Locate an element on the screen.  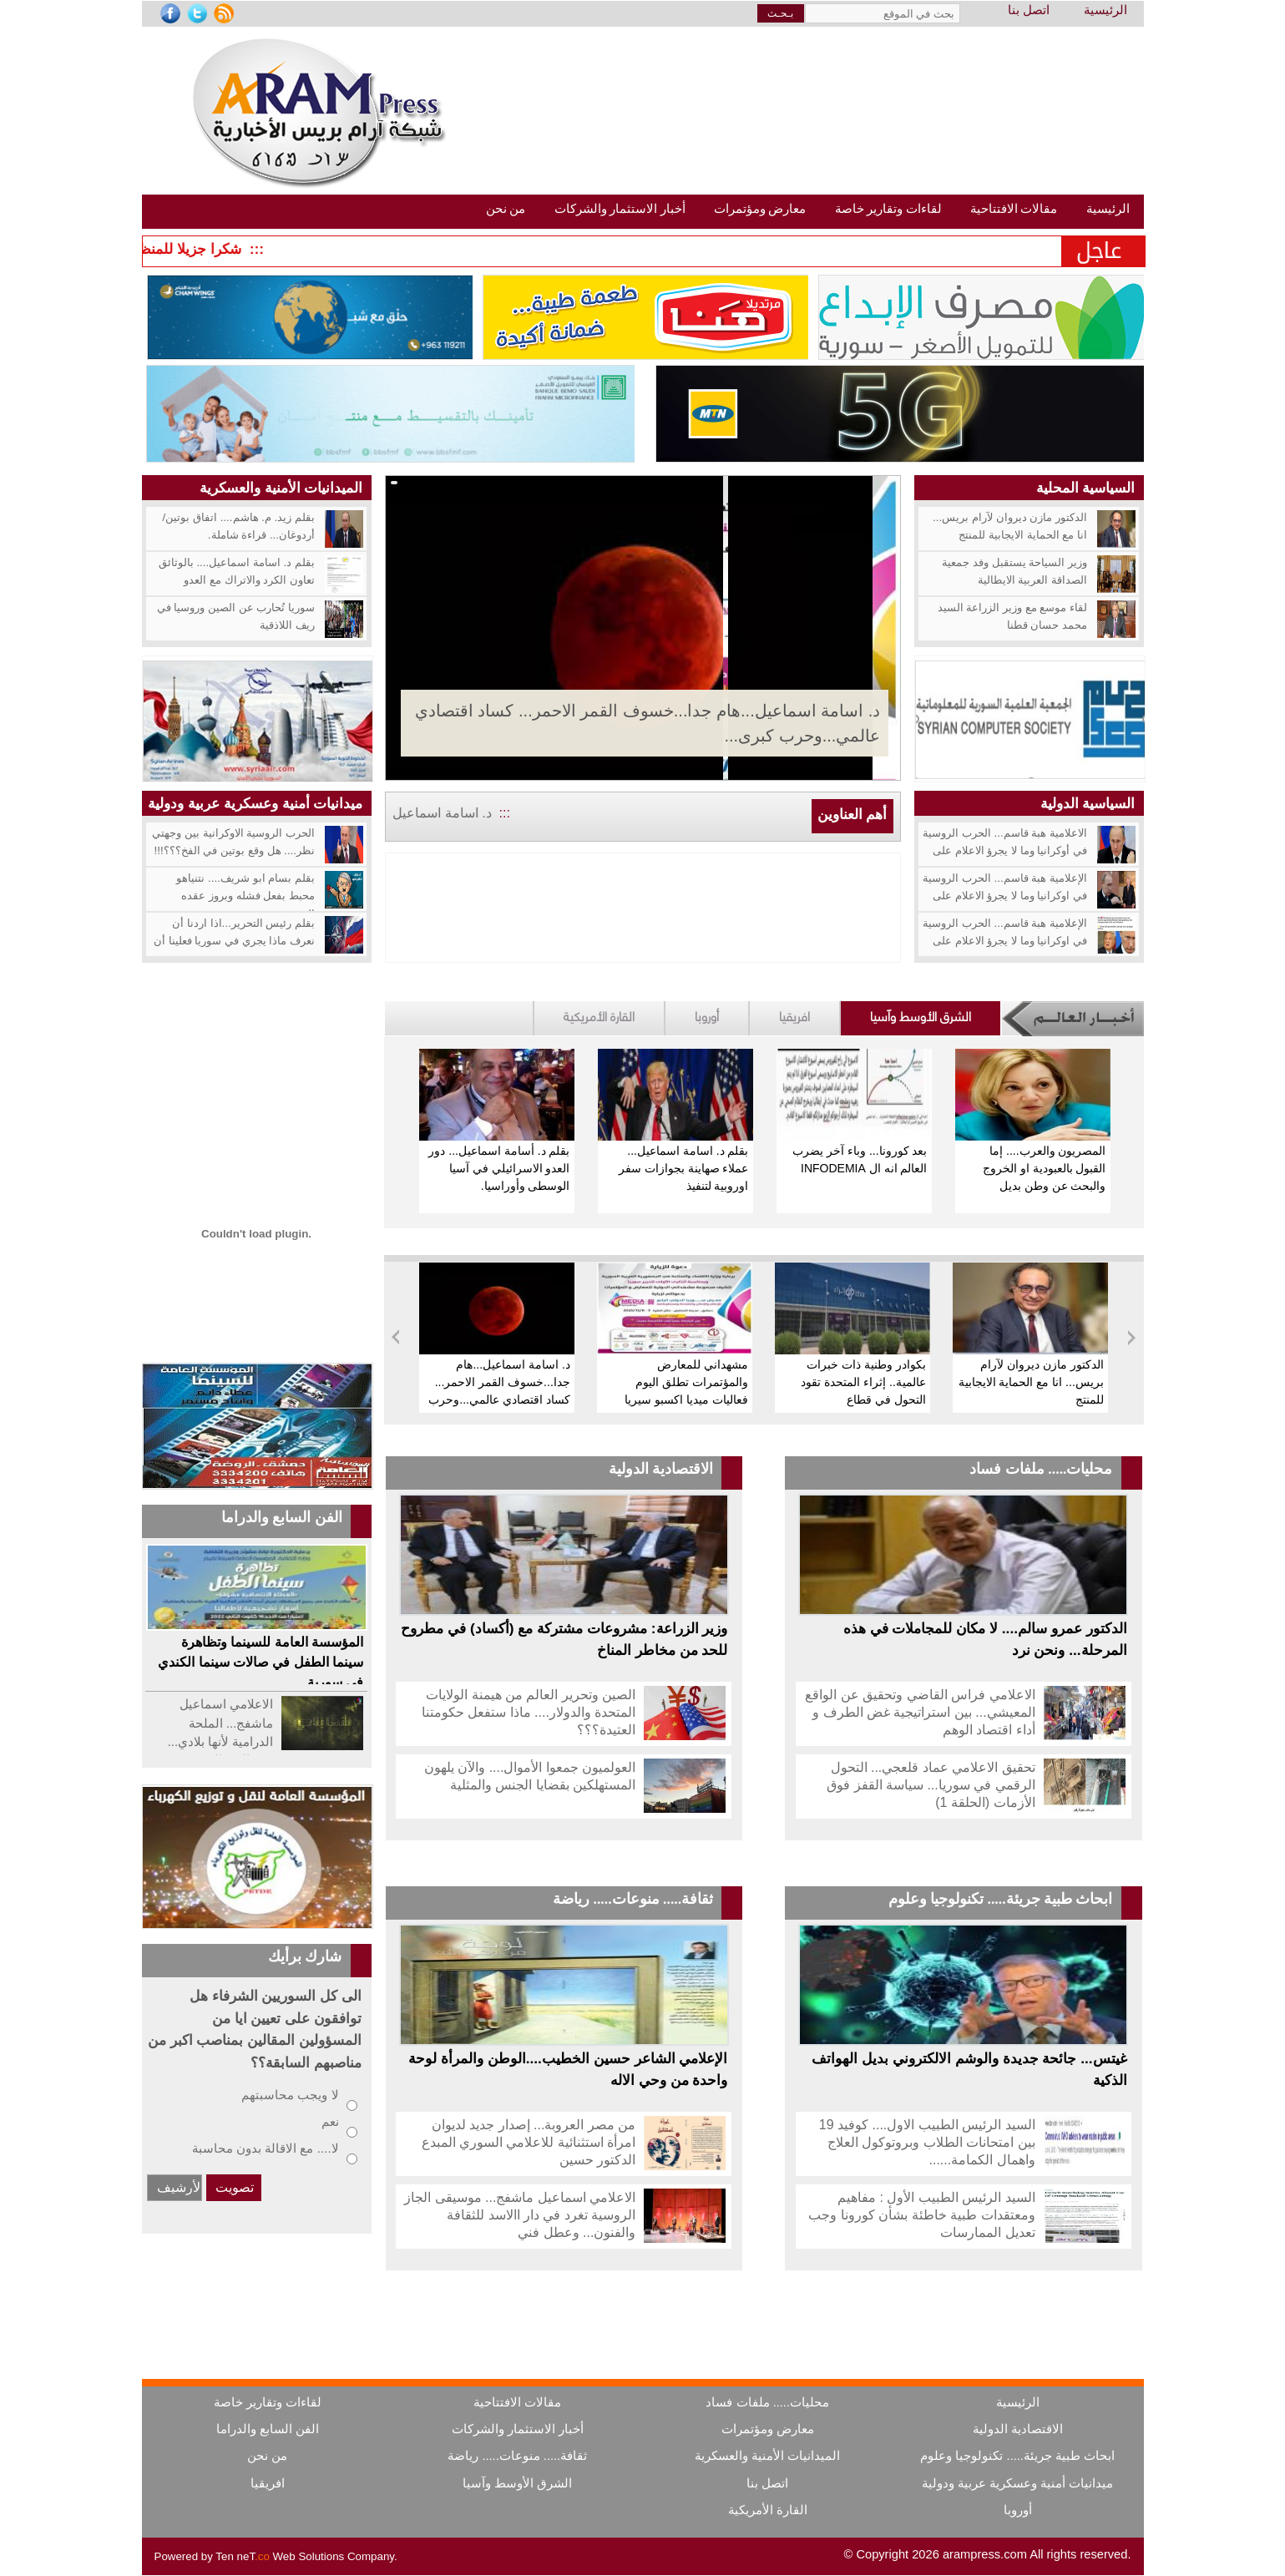
الاقتصادية الدولية is located at coordinates (661, 1468).